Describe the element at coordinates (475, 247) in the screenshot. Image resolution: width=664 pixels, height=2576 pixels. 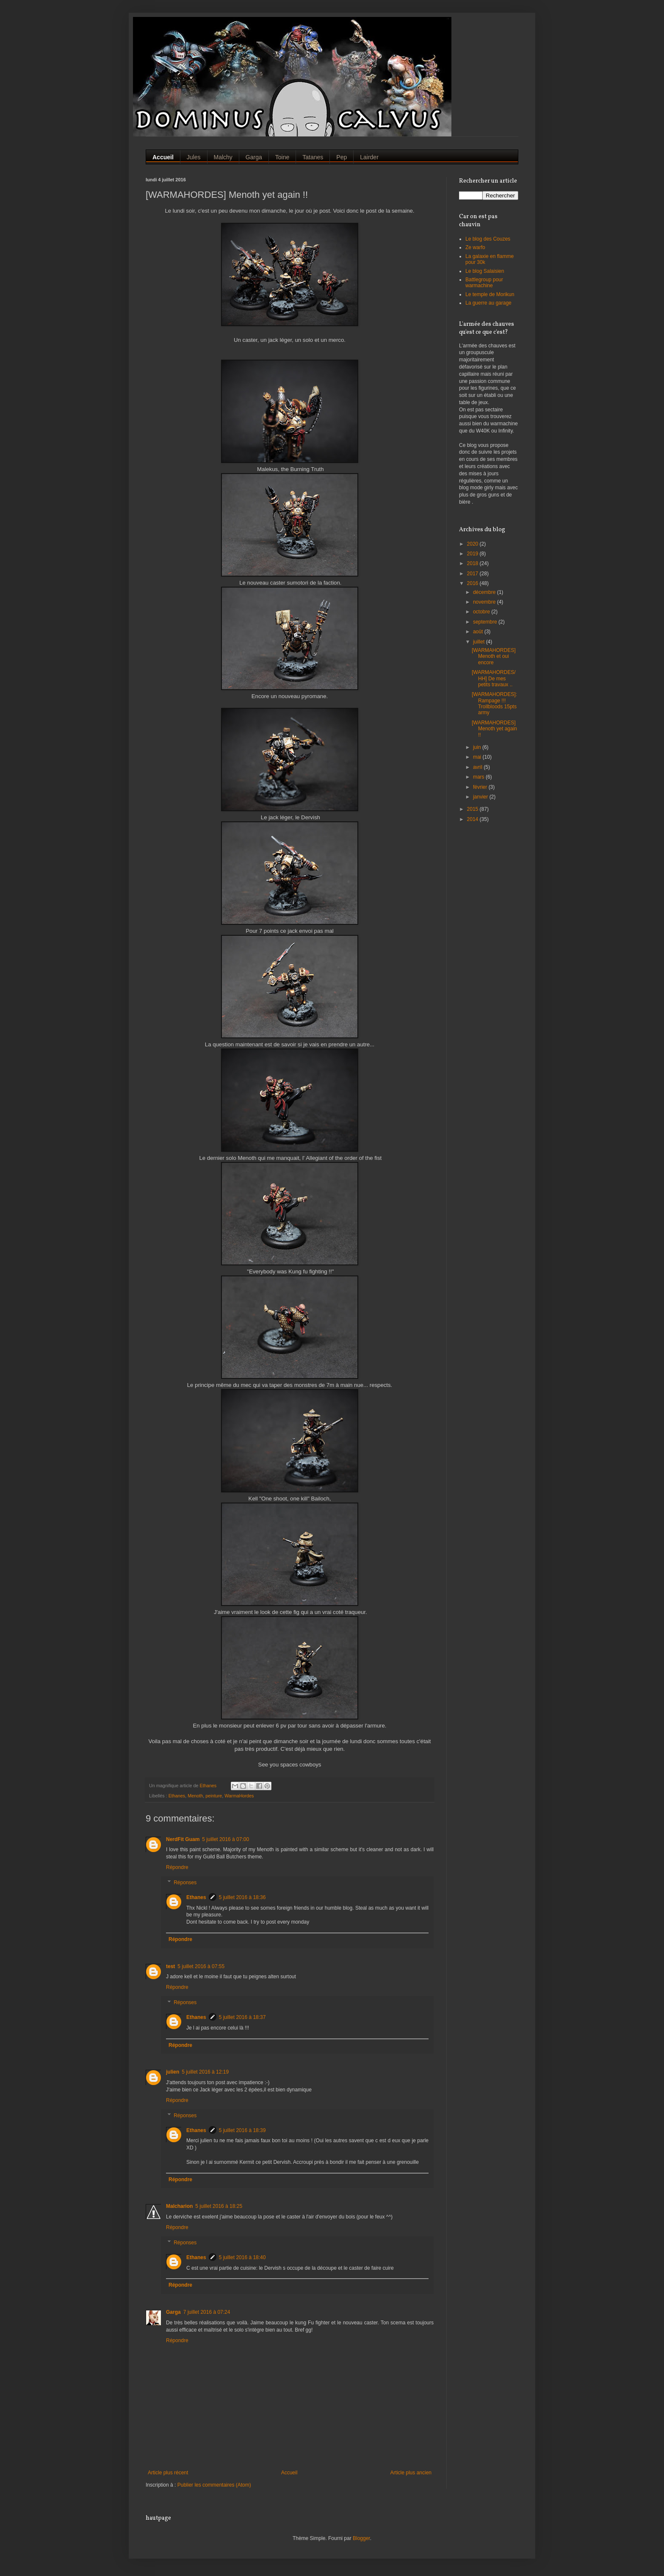
I see `Ze warfo` at that location.